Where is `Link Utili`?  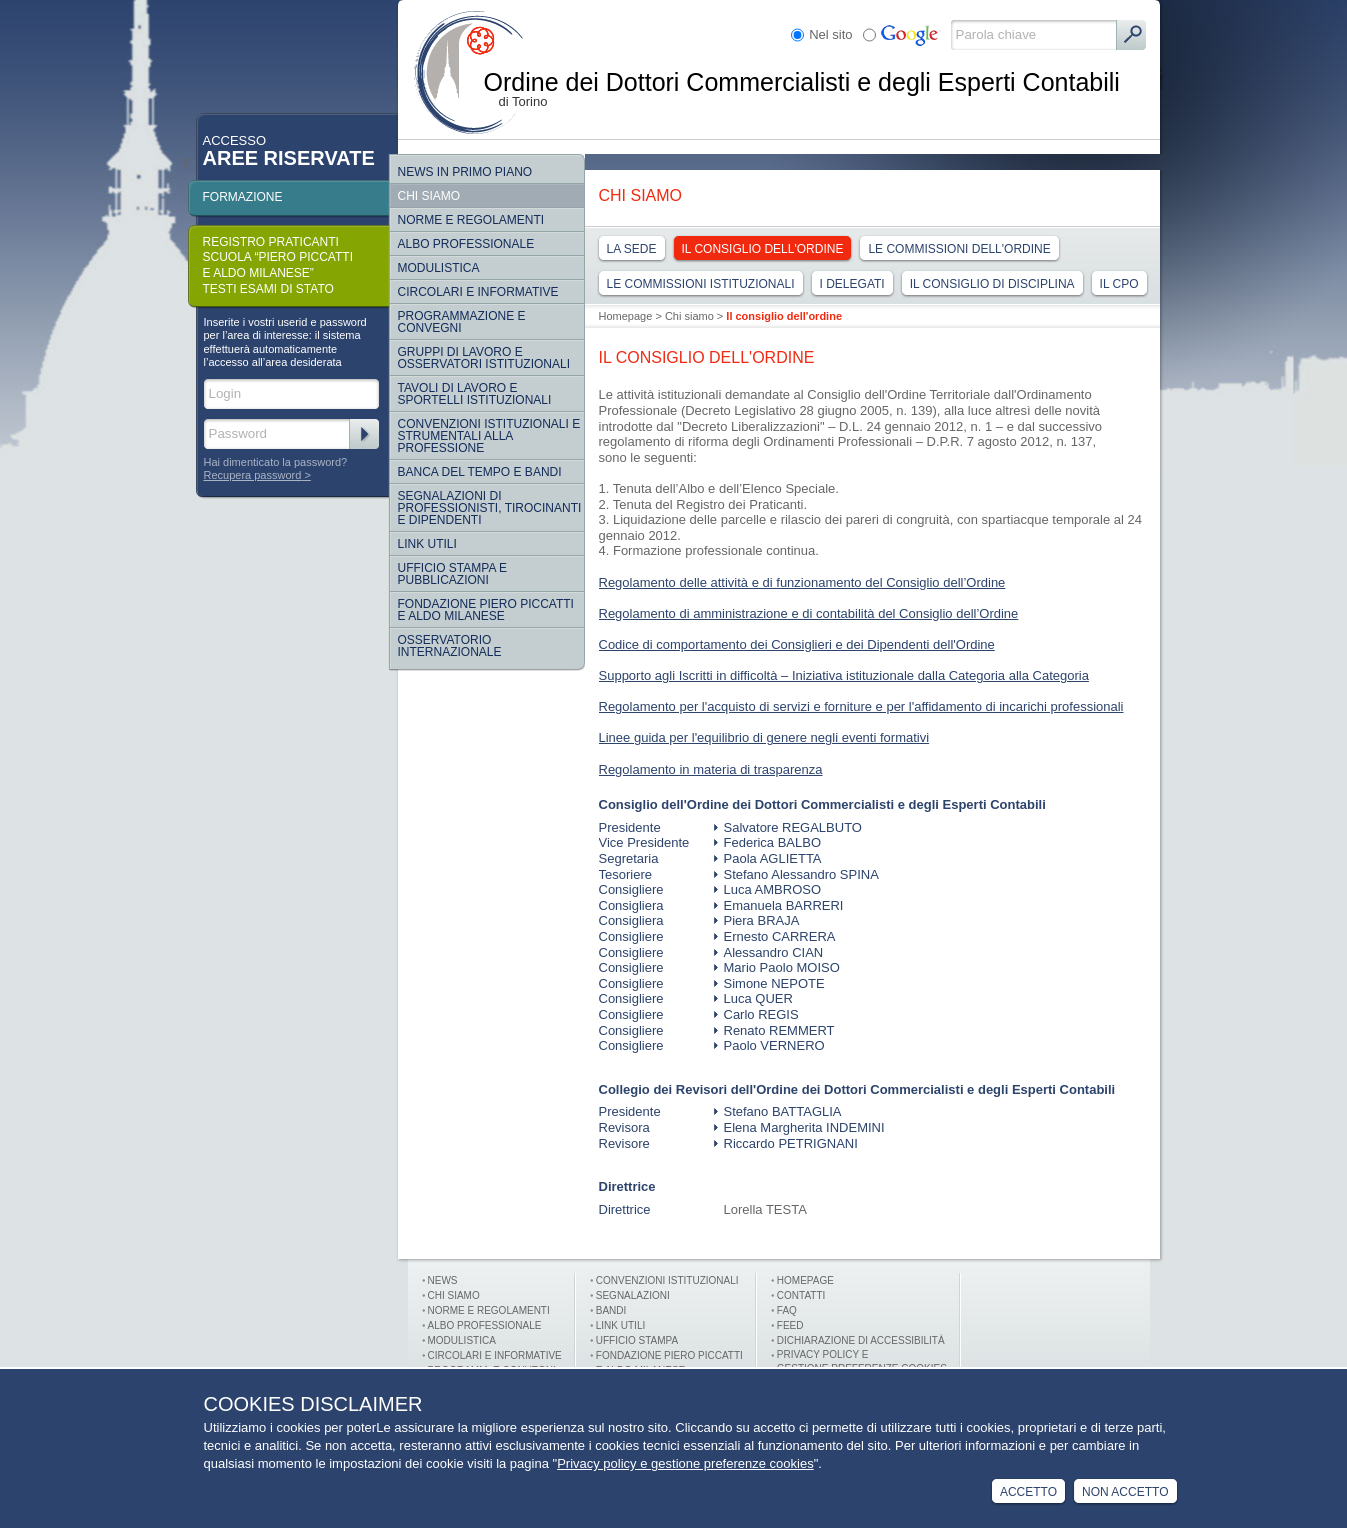 Link Utili is located at coordinates (427, 544).